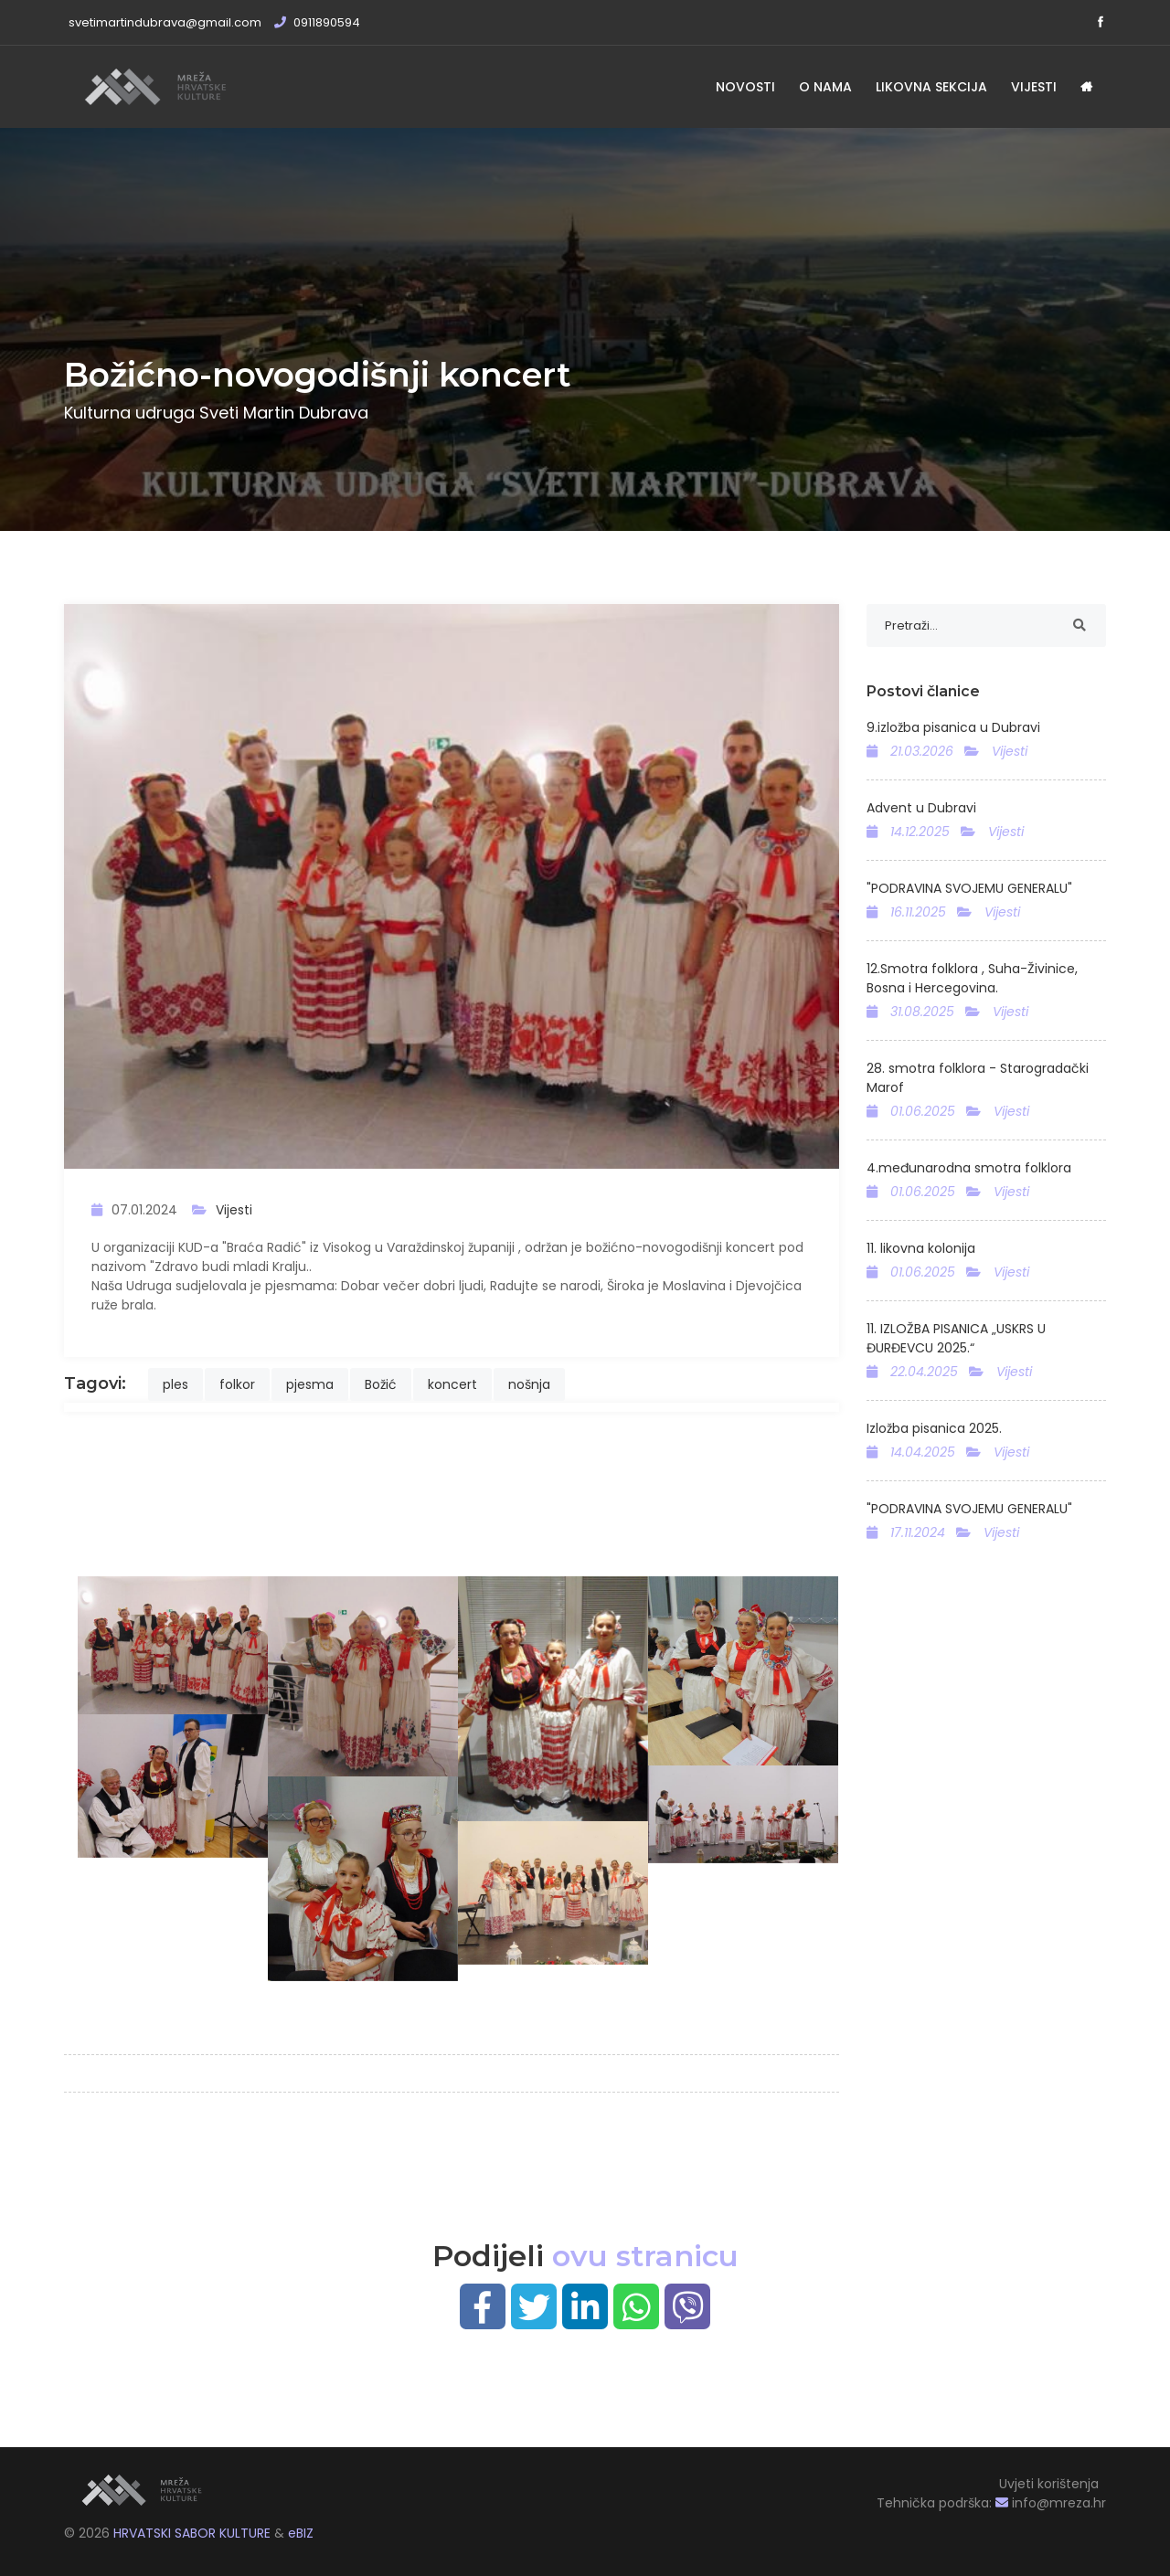 The height and width of the screenshot is (2576, 1170). What do you see at coordinates (931, 87) in the screenshot?
I see `Likovna sekcija` at bounding box center [931, 87].